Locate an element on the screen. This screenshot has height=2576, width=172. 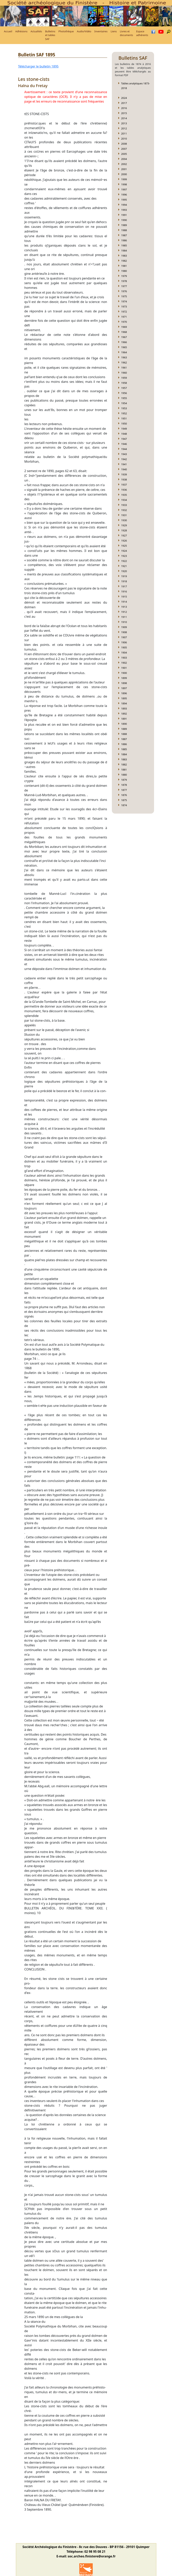
1996 is located at coordinates (124, 194).